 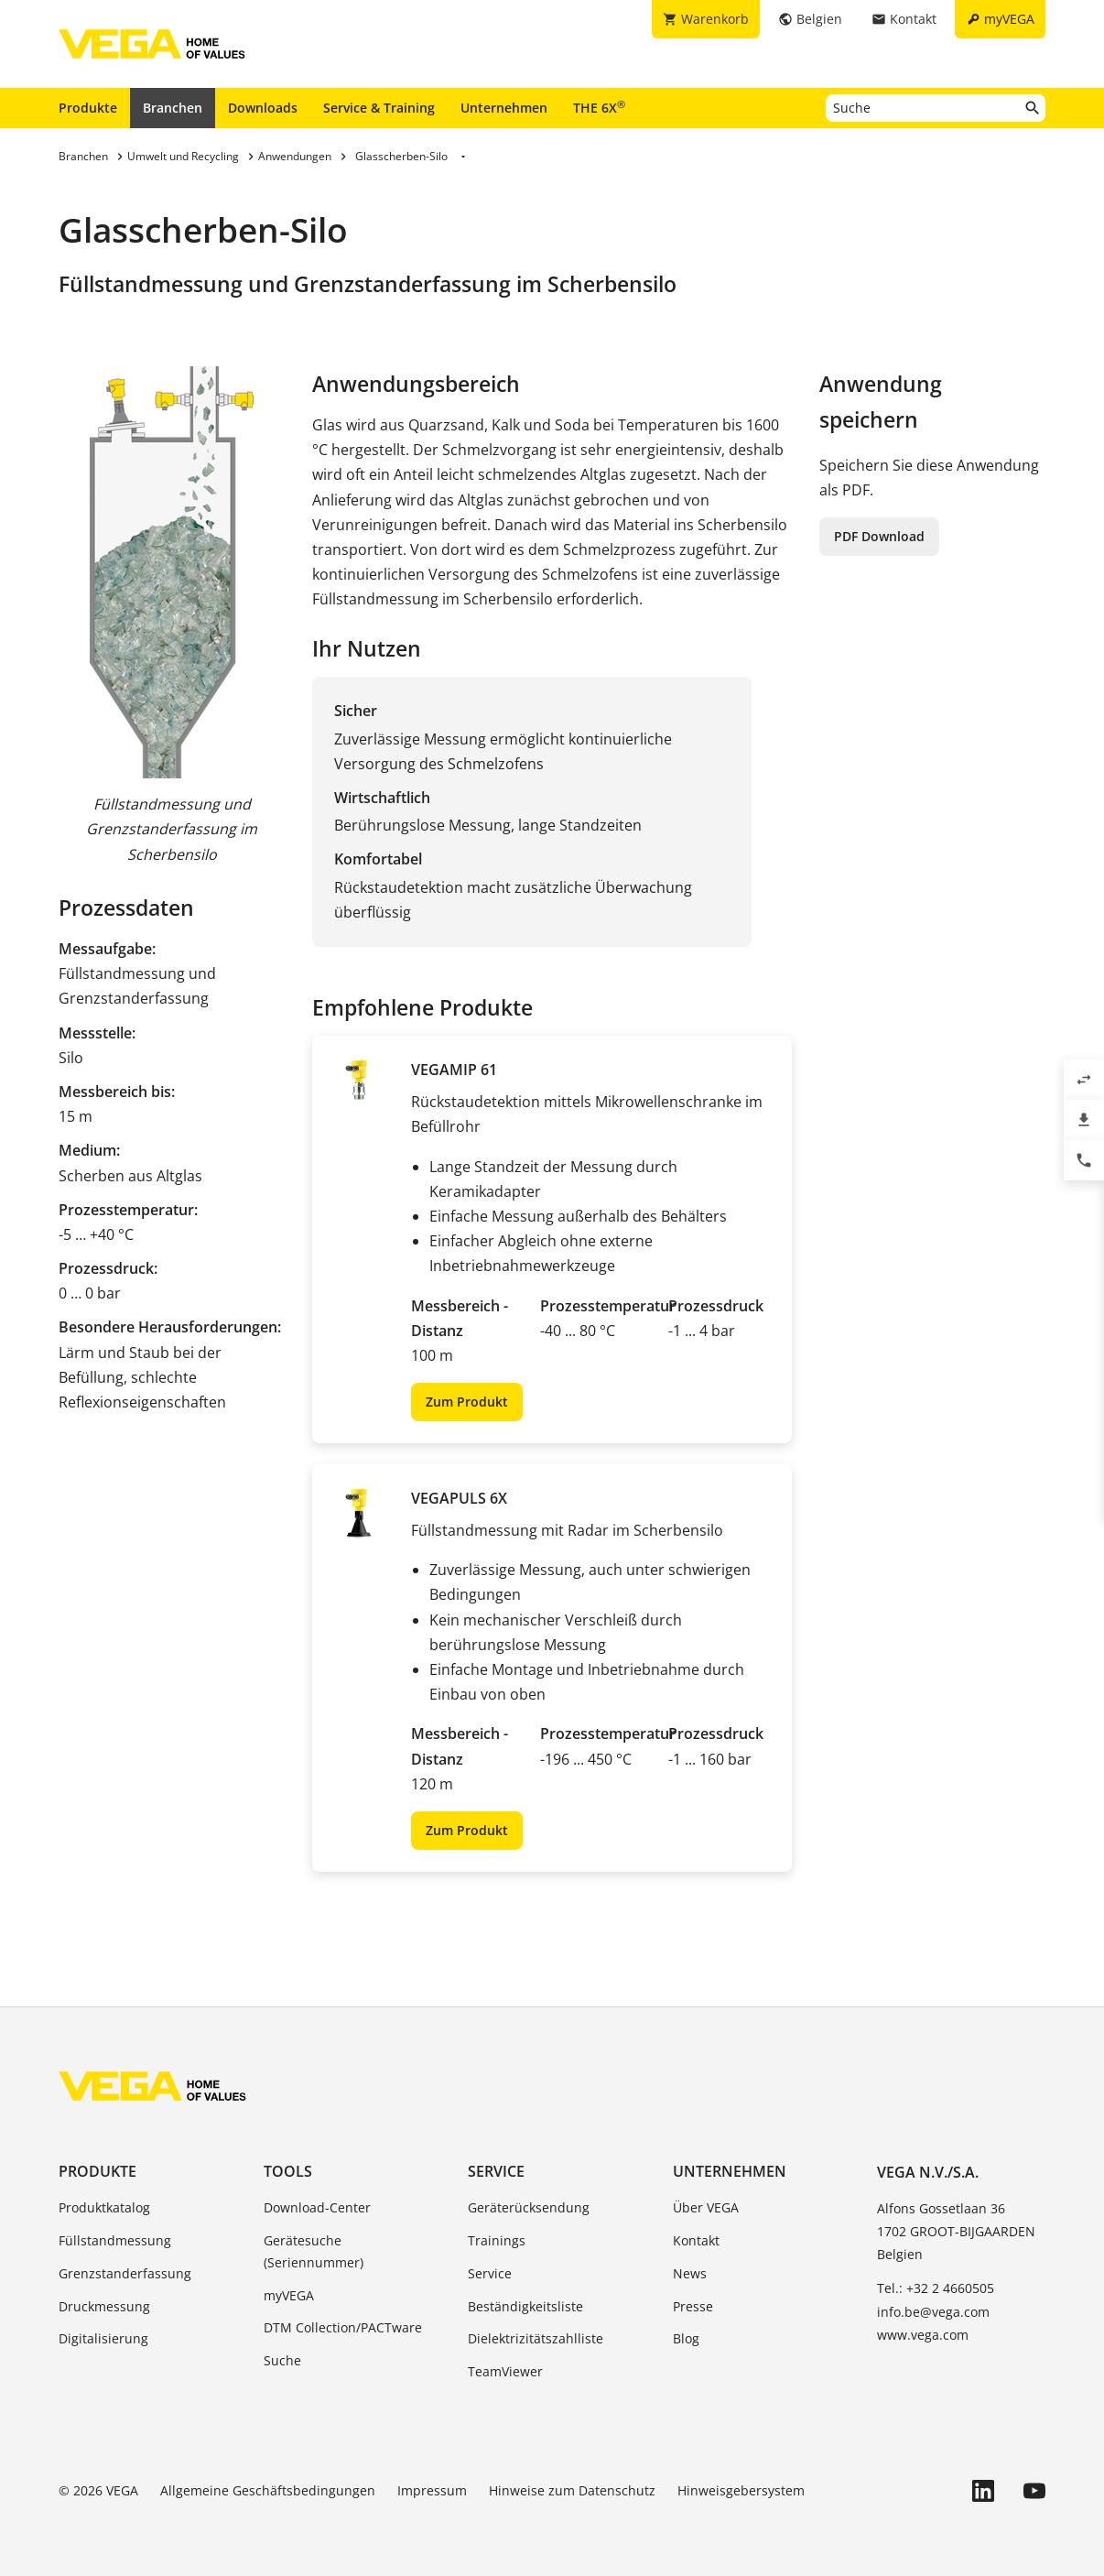 What do you see at coordinates (505, 2371) in the screenshot?
I see `TeamViewer` at bounding box center [505, 2371].